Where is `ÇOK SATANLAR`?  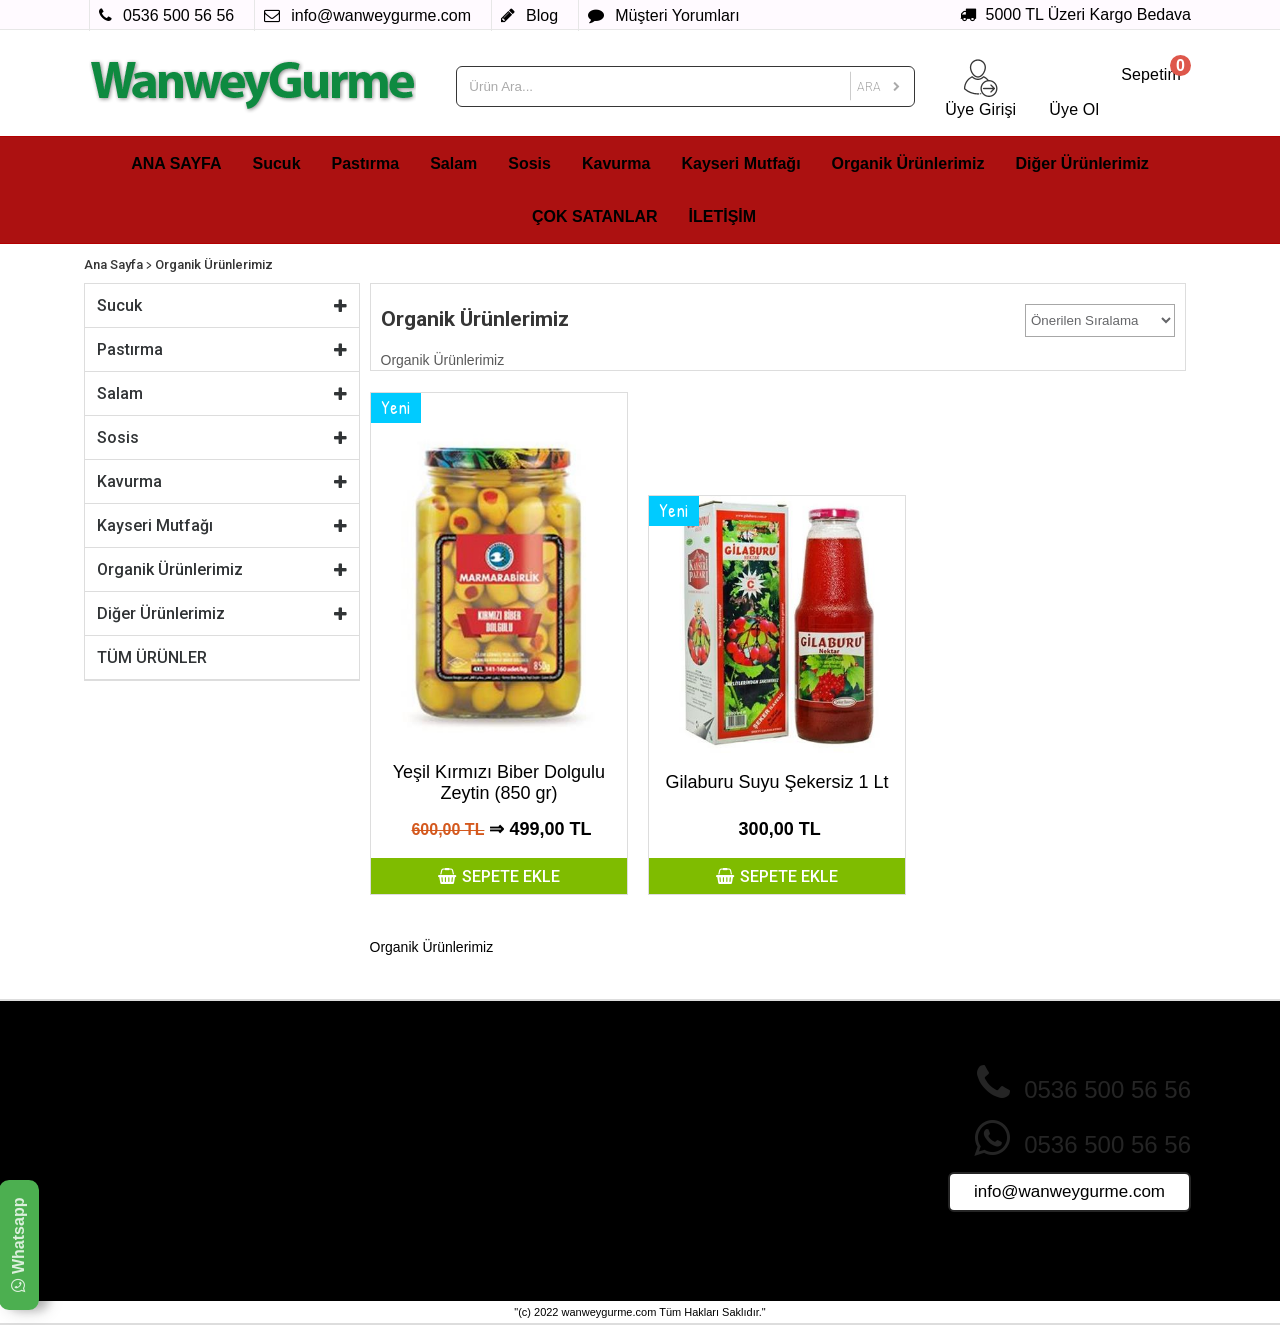 ÇOK SATANLAR is located at coordinates (595, 216).